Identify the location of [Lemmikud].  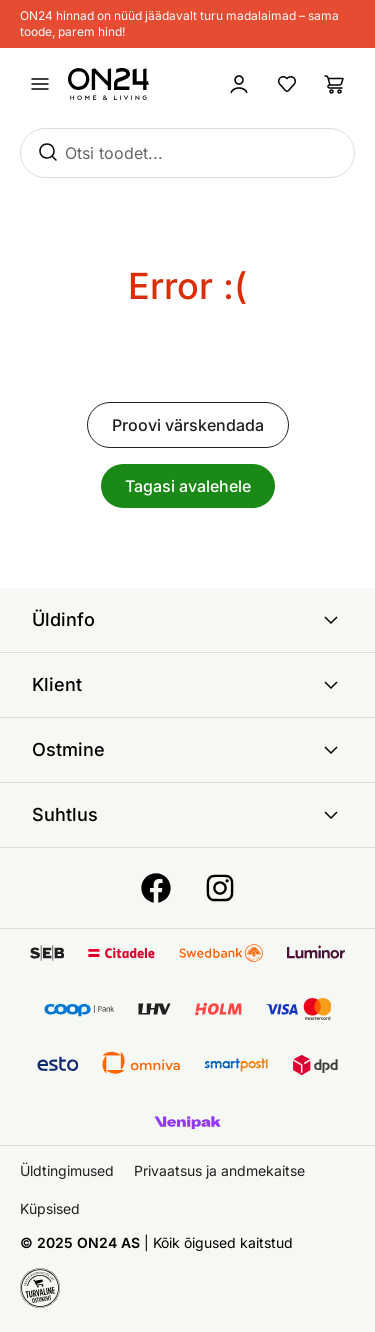
(287, 84).